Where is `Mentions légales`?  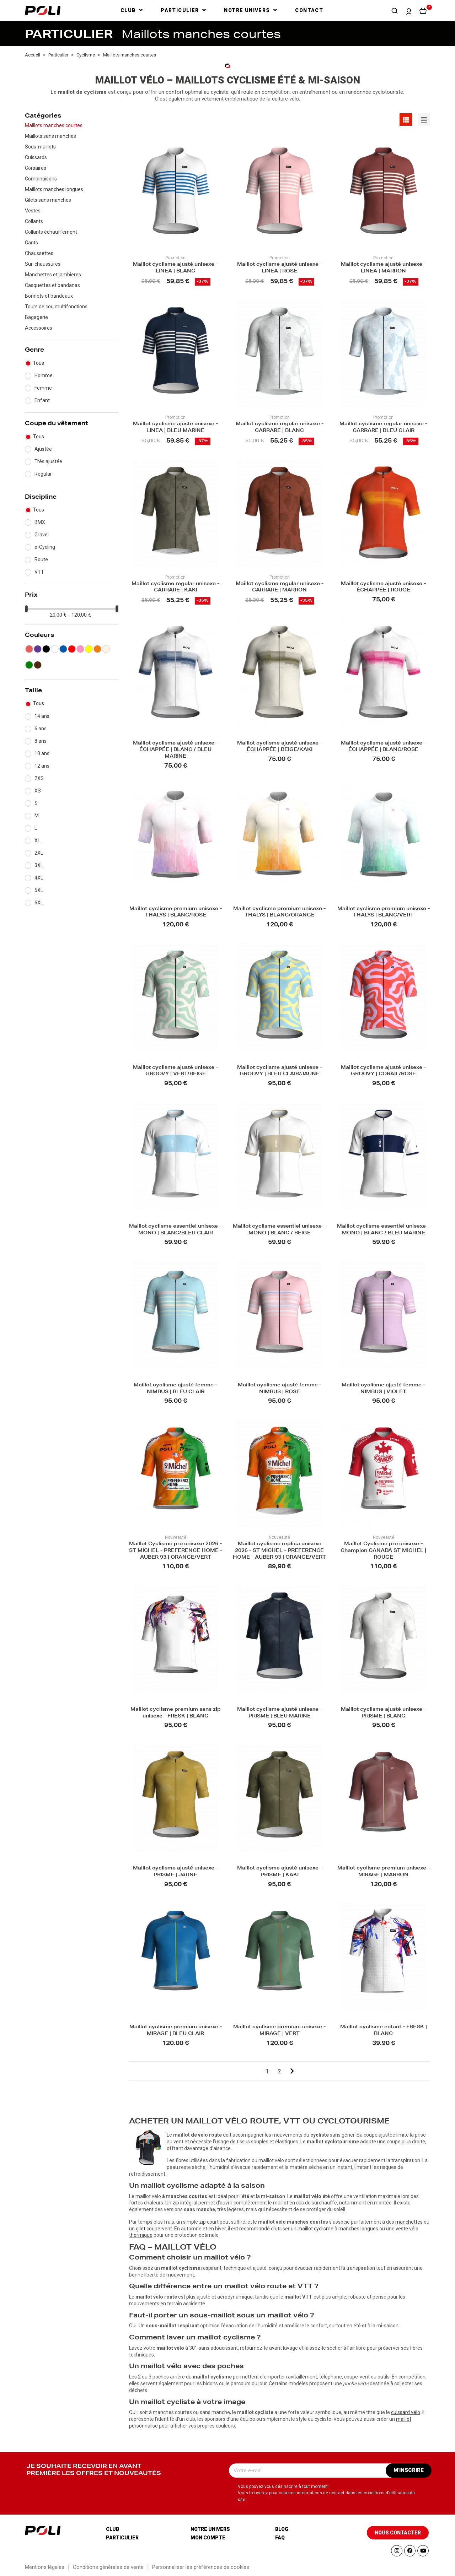
Mentions légales is located at coordinates (44, 2567).